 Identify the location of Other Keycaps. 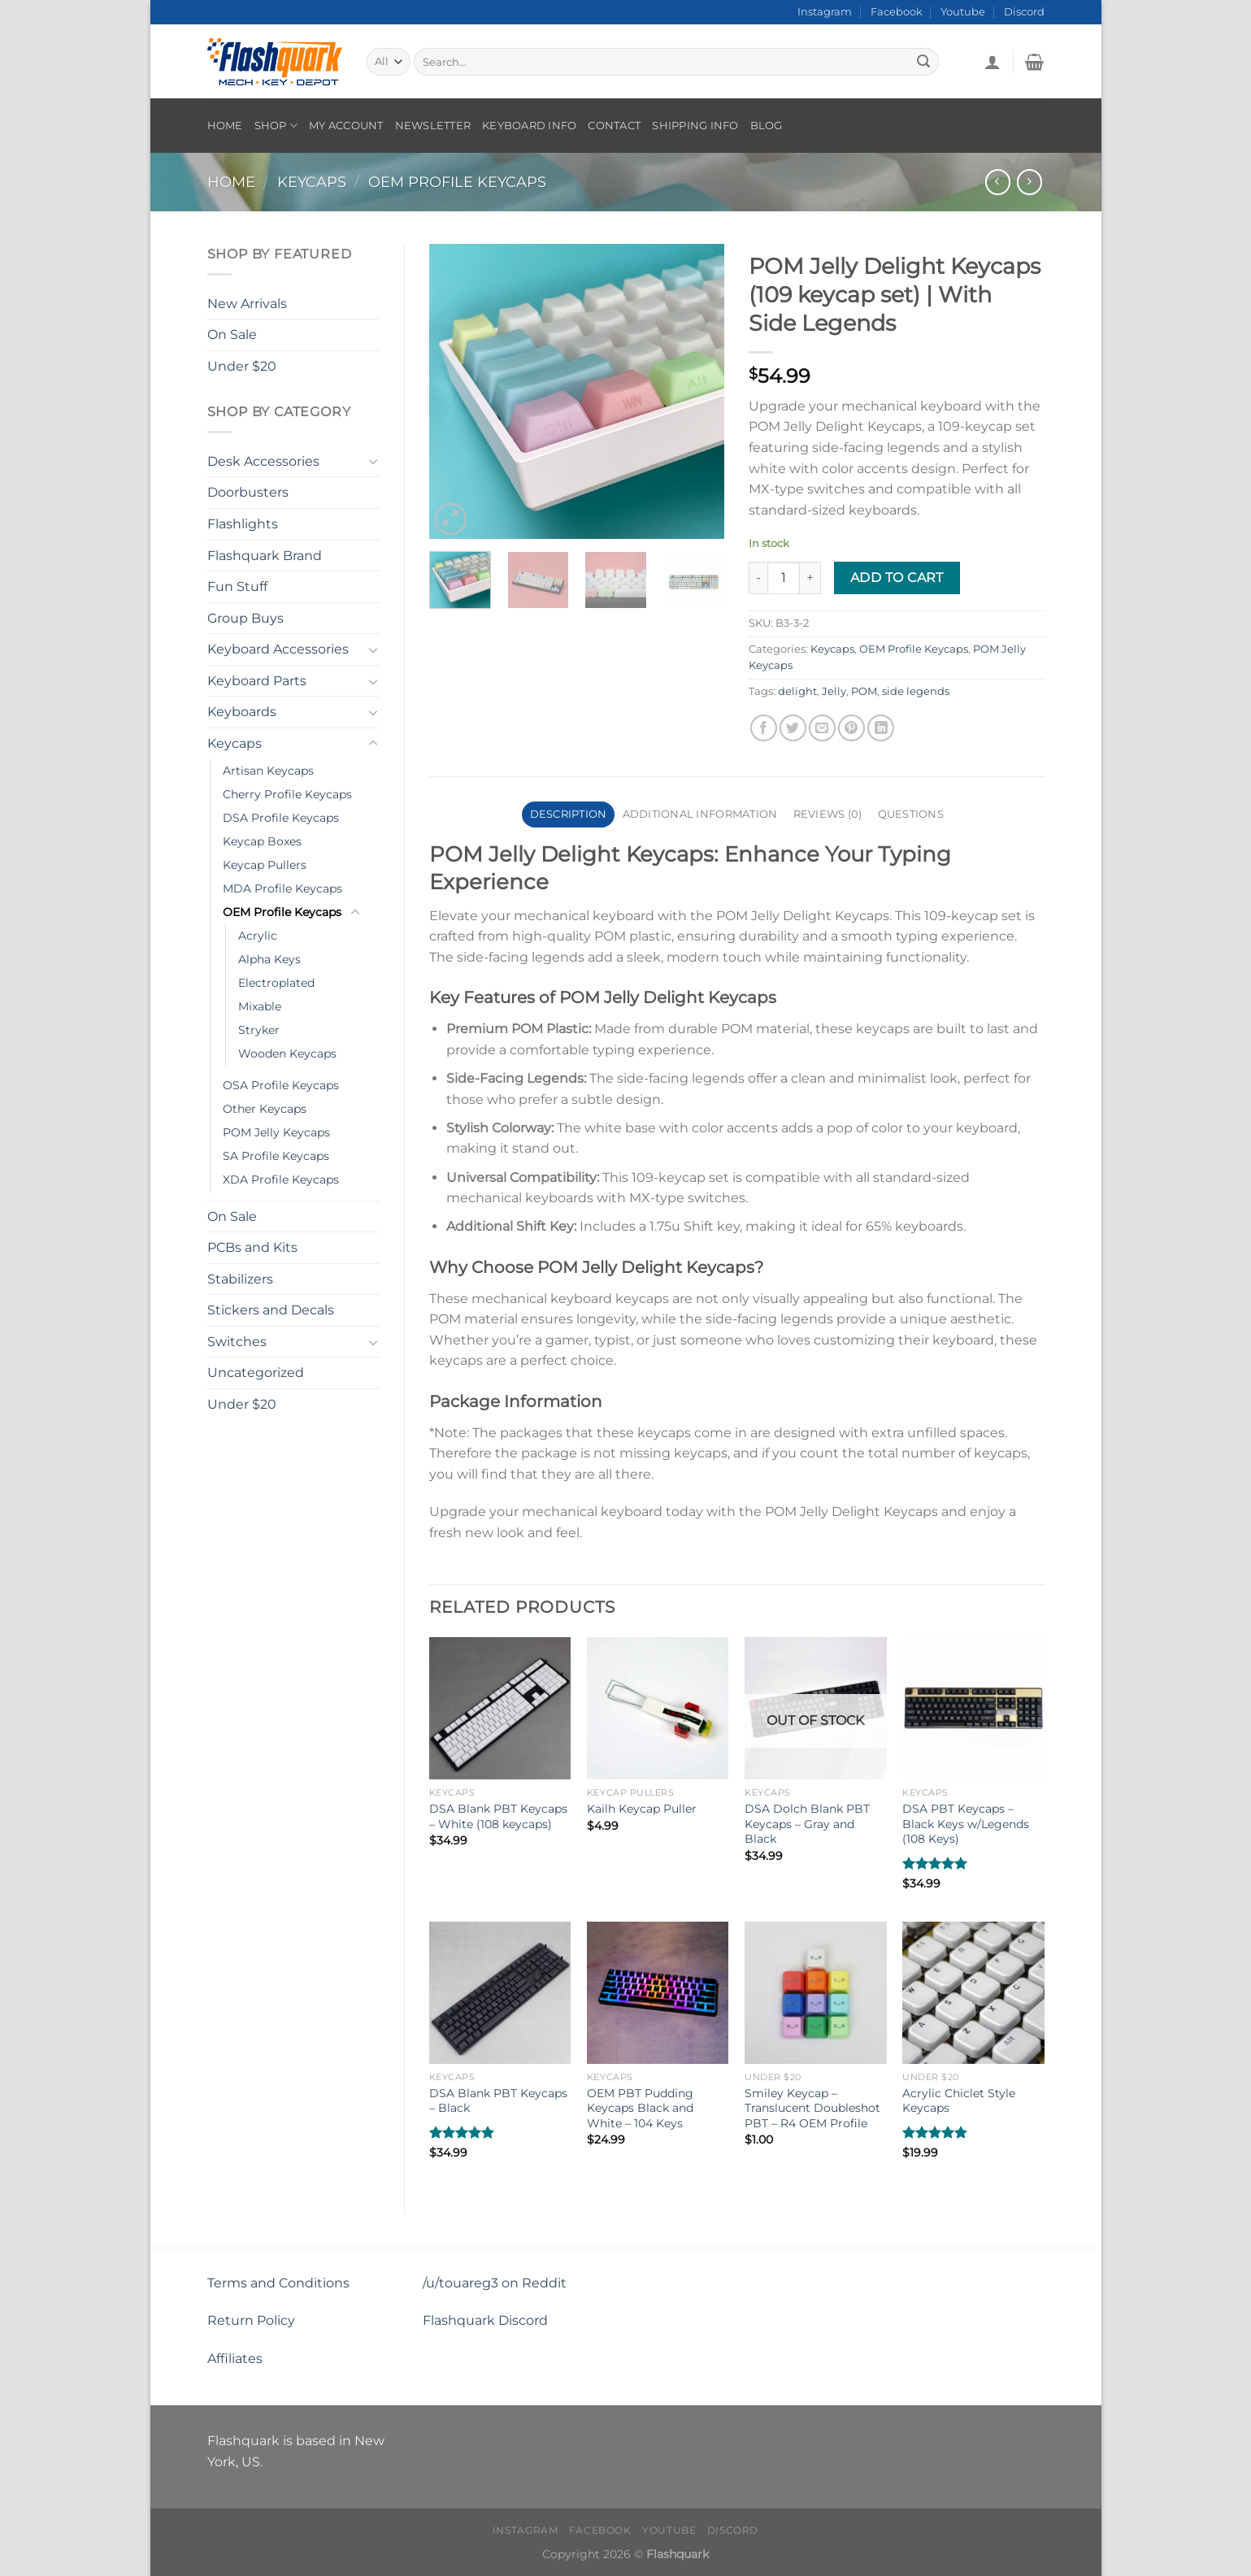
(264, 1108).